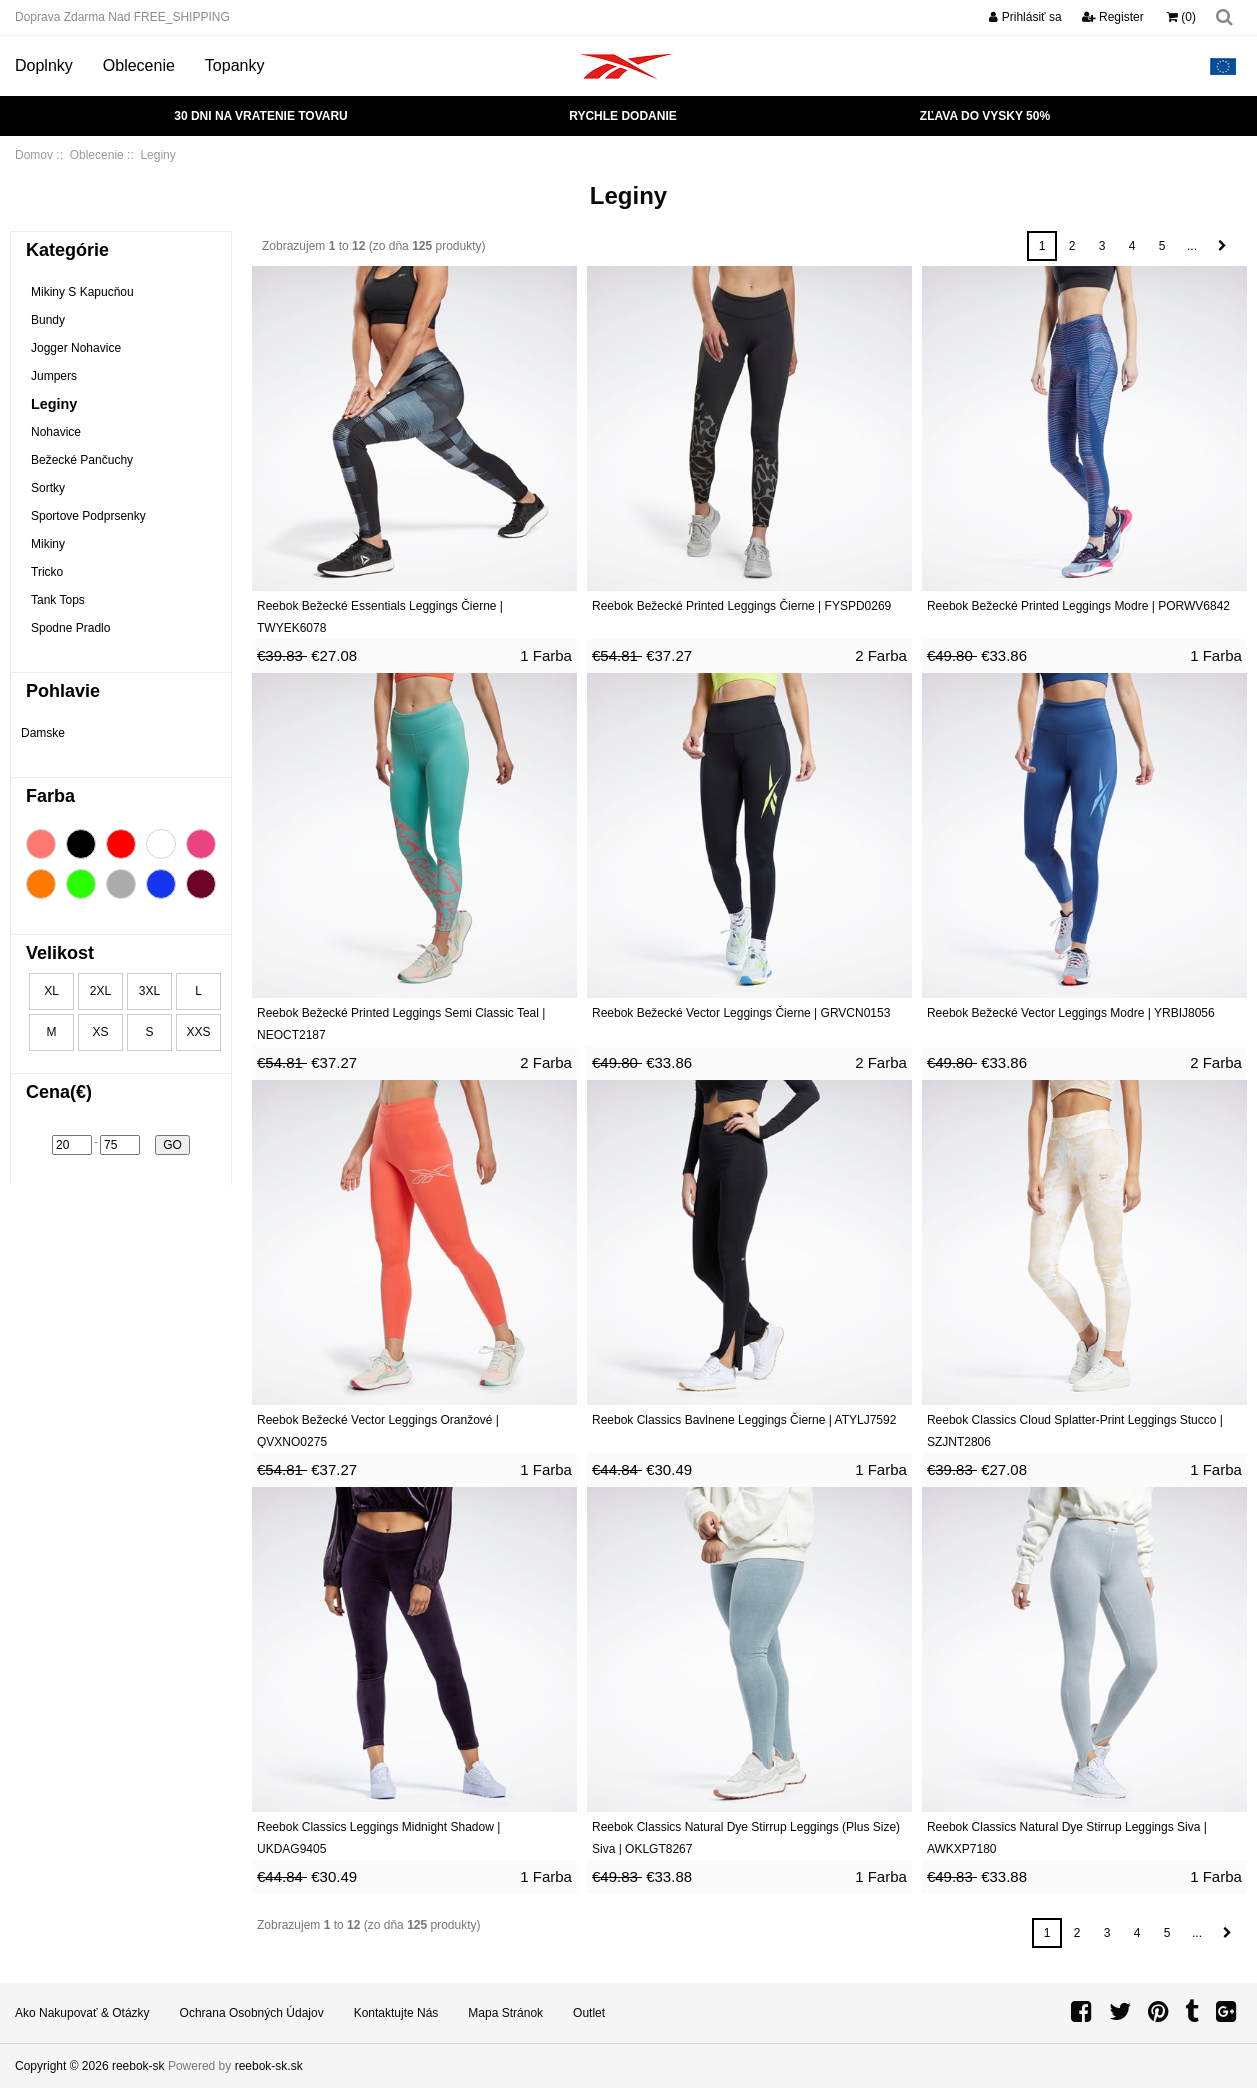 This screenshot has width=1257, height=2088. Describe the element at coordinates (48, 320) in the screenshot. I see `Bundy` at that location.